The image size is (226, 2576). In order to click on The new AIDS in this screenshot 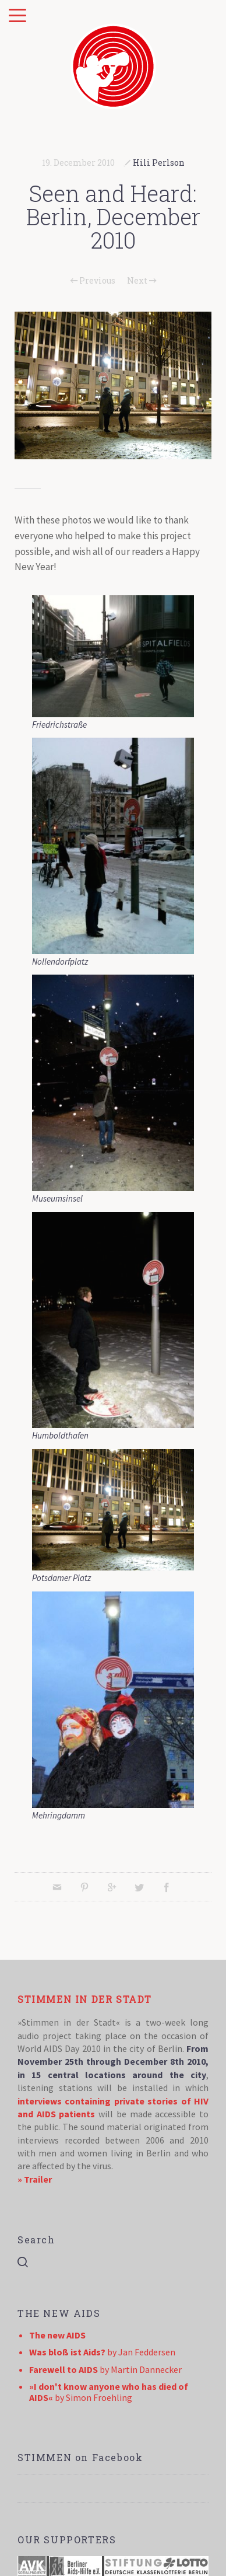, I will do `click(57, 2335)`.